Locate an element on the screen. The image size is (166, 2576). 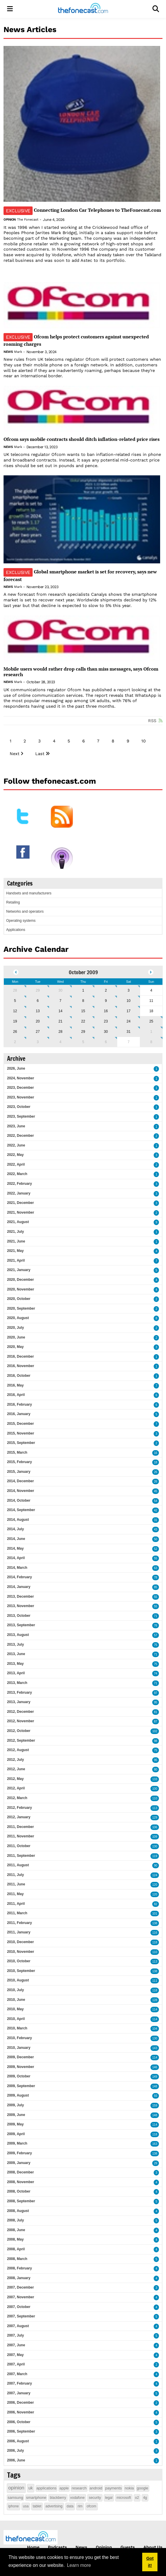
2026, June is located at coordinates (16, 1068).